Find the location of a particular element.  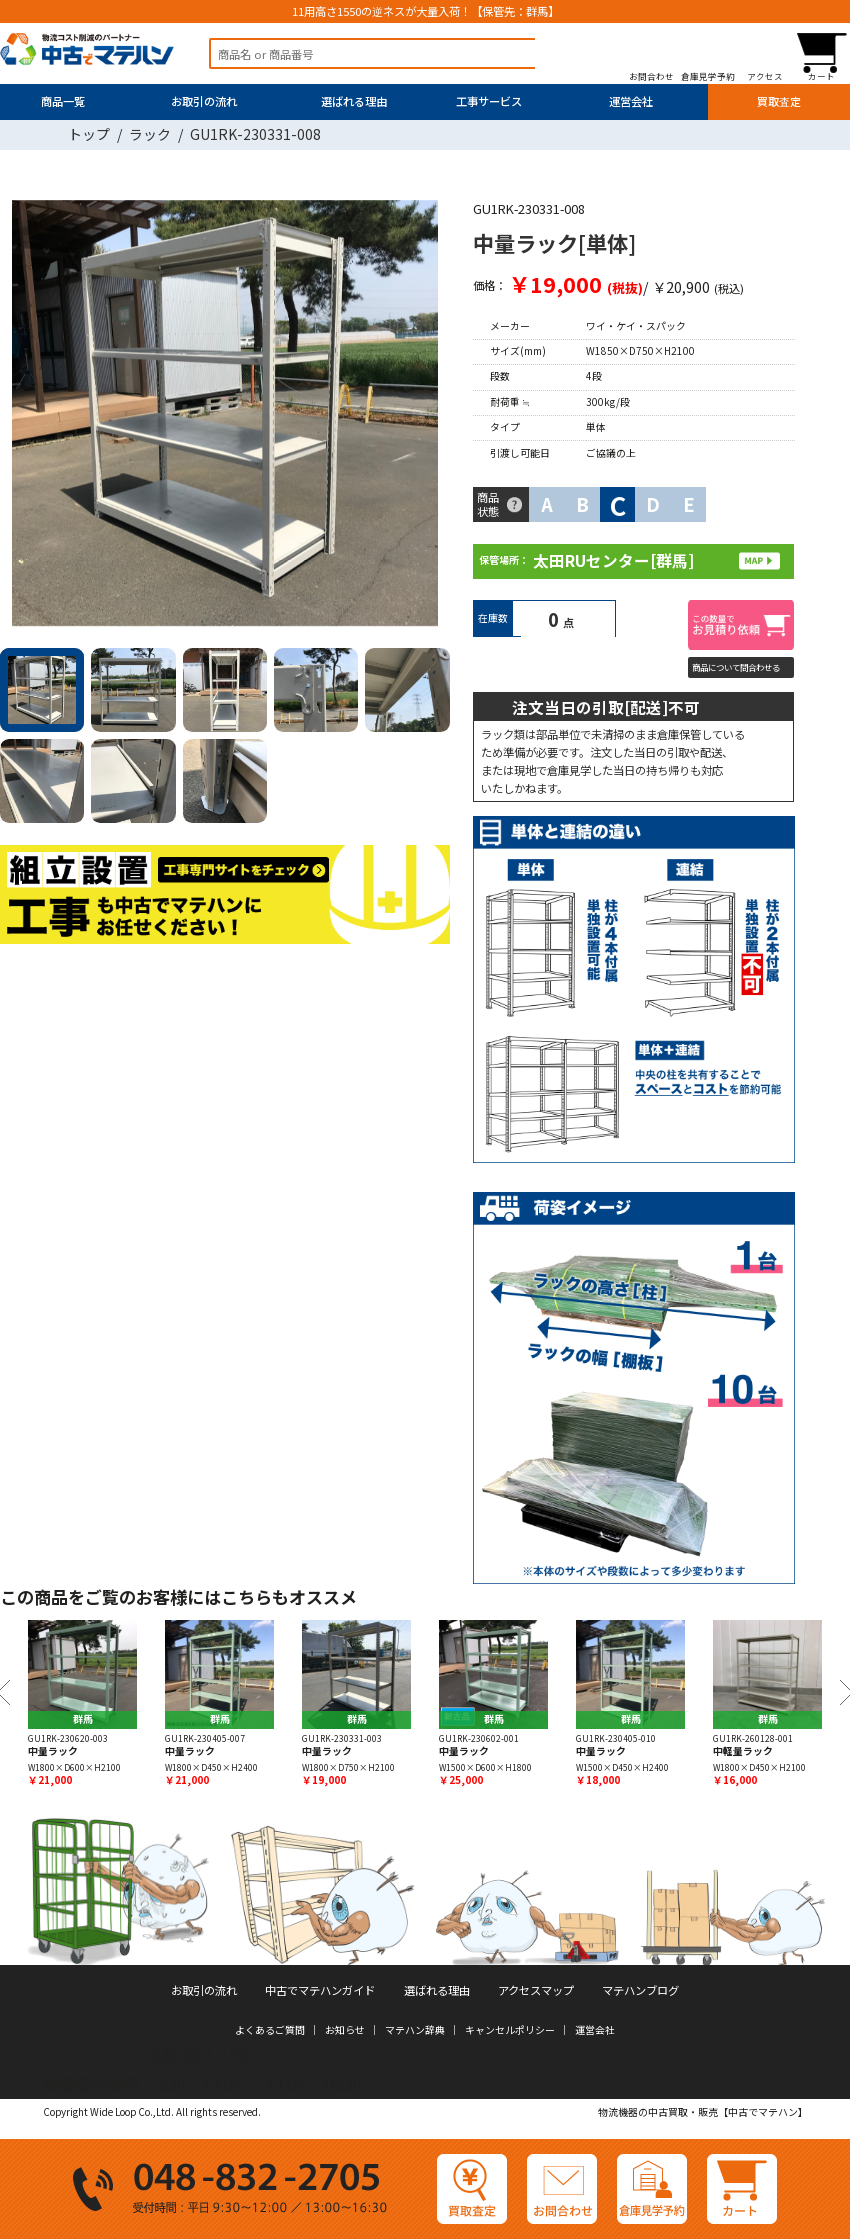

選ばれる理由 is located at coordinates (354, 101).